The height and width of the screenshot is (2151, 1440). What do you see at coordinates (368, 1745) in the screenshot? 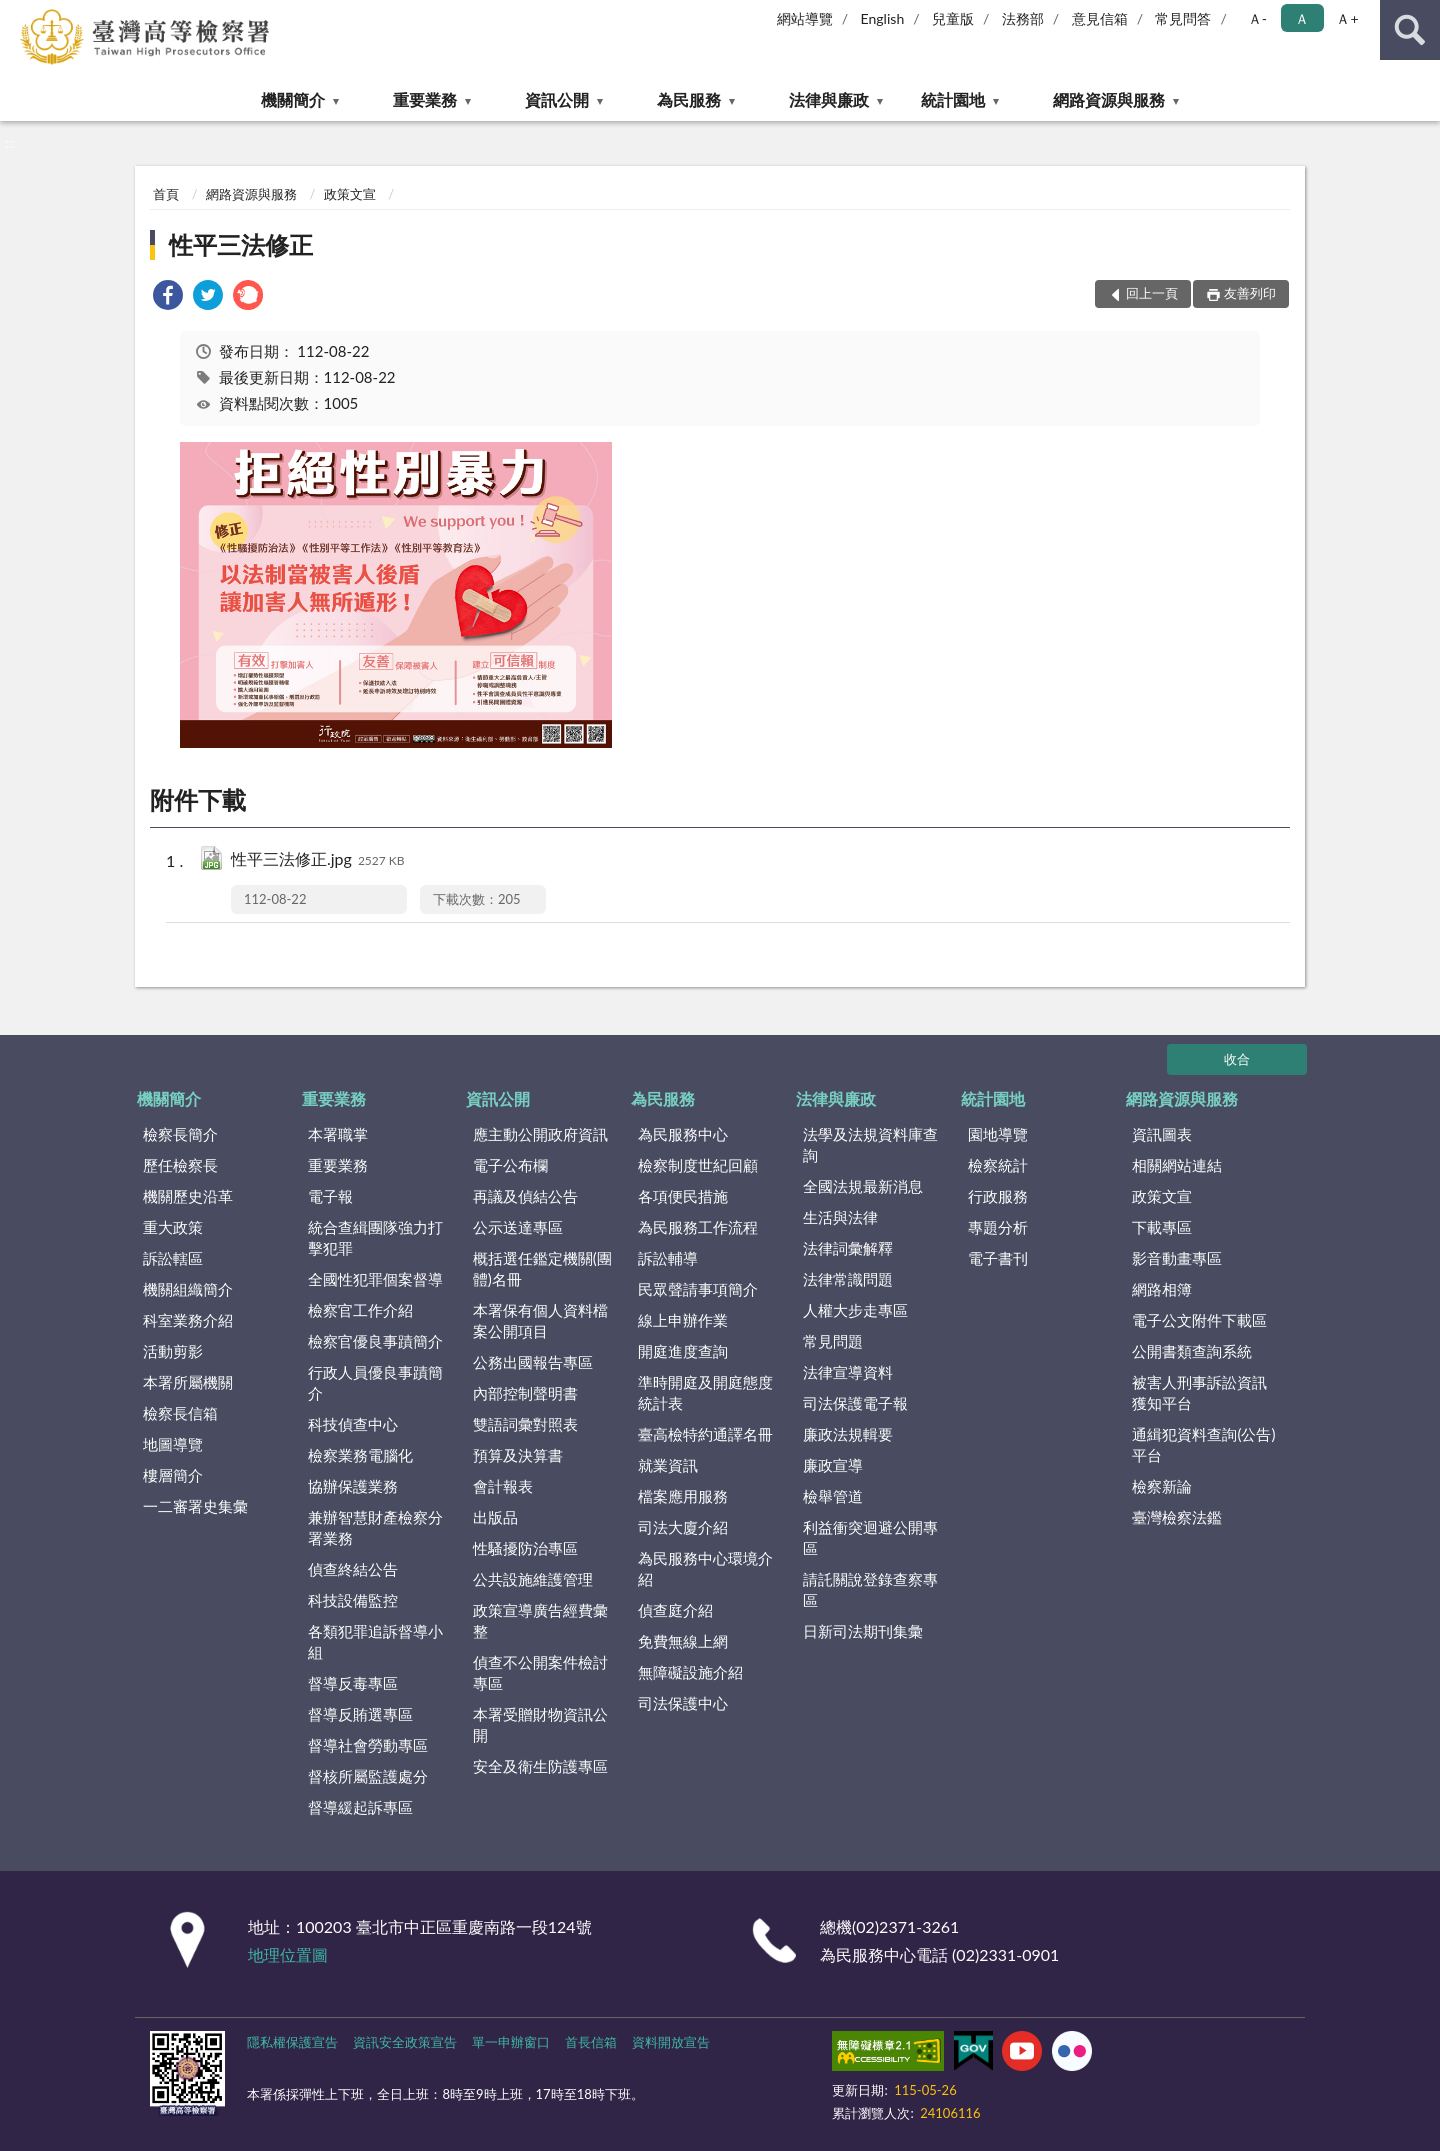
I see `督導社會勞動專區` at bounding box center [368, 1745].